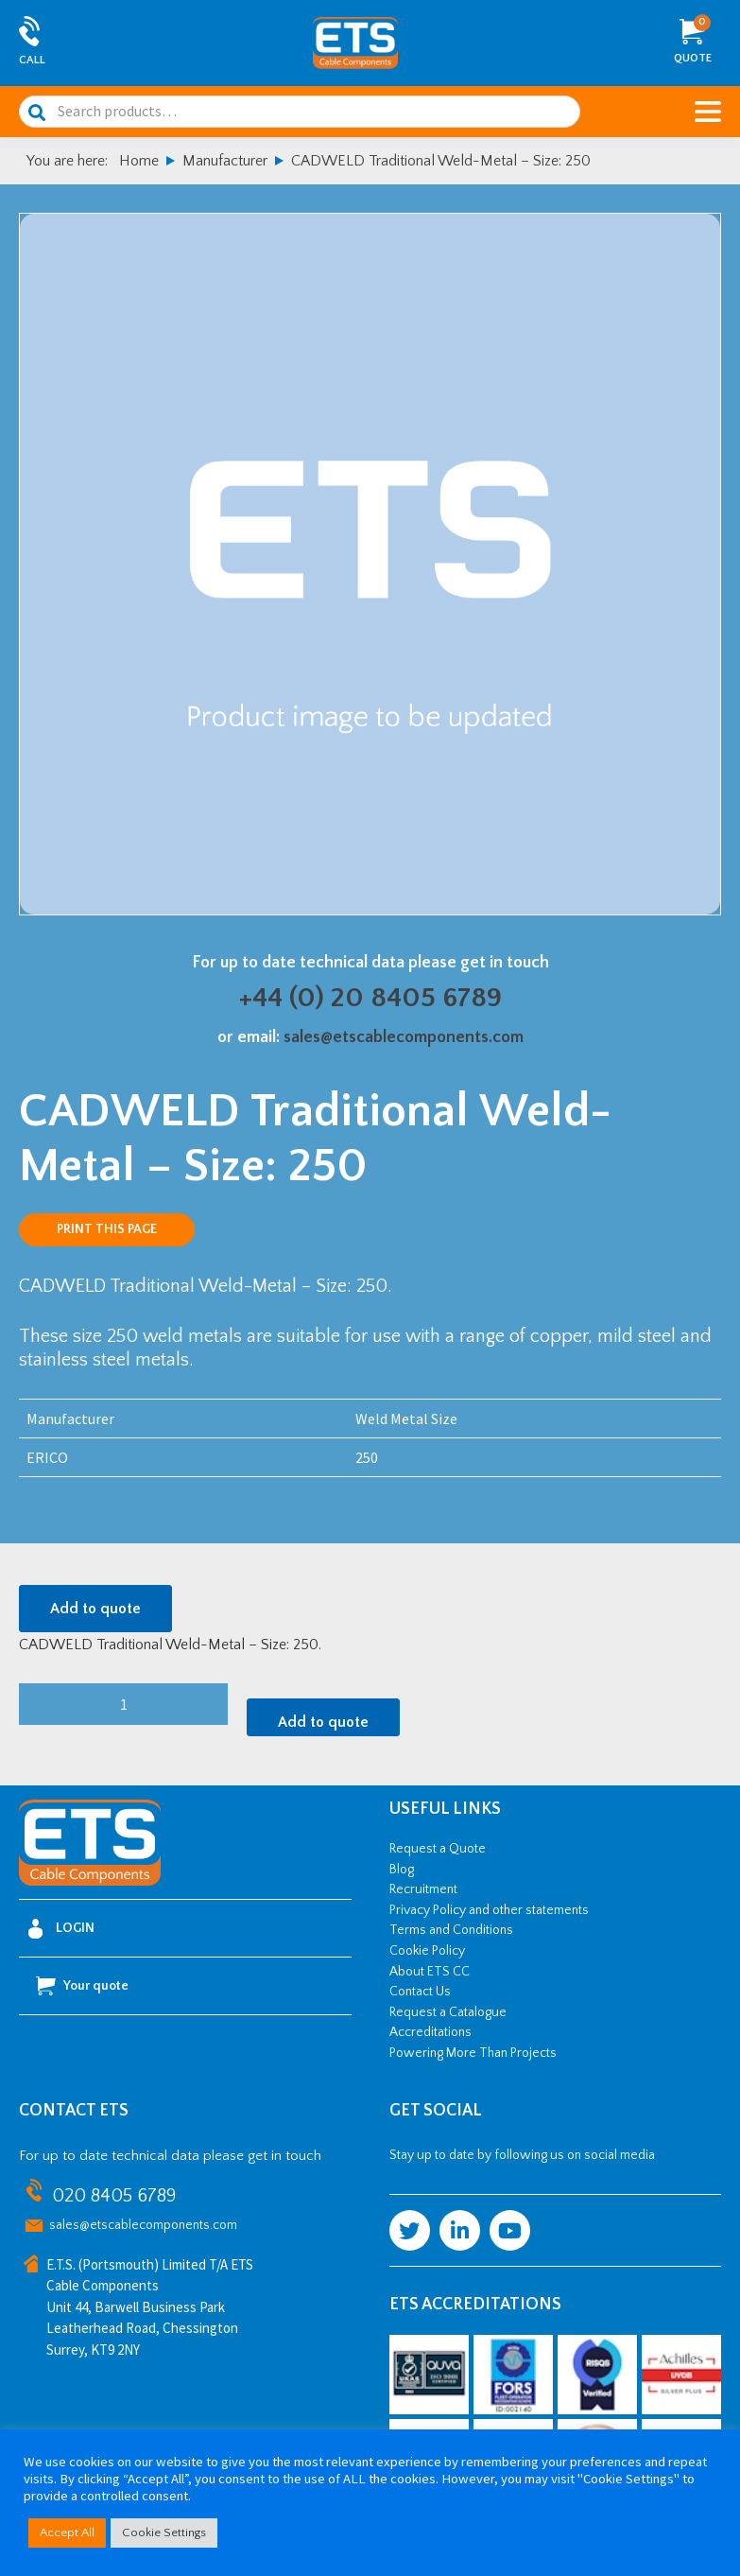 The width and height of the screenshot is (740, 2576). What do you see at coordinates (82, 1985) in the screenshot?
I see `Your quote` at bounding box center [82, 1985].